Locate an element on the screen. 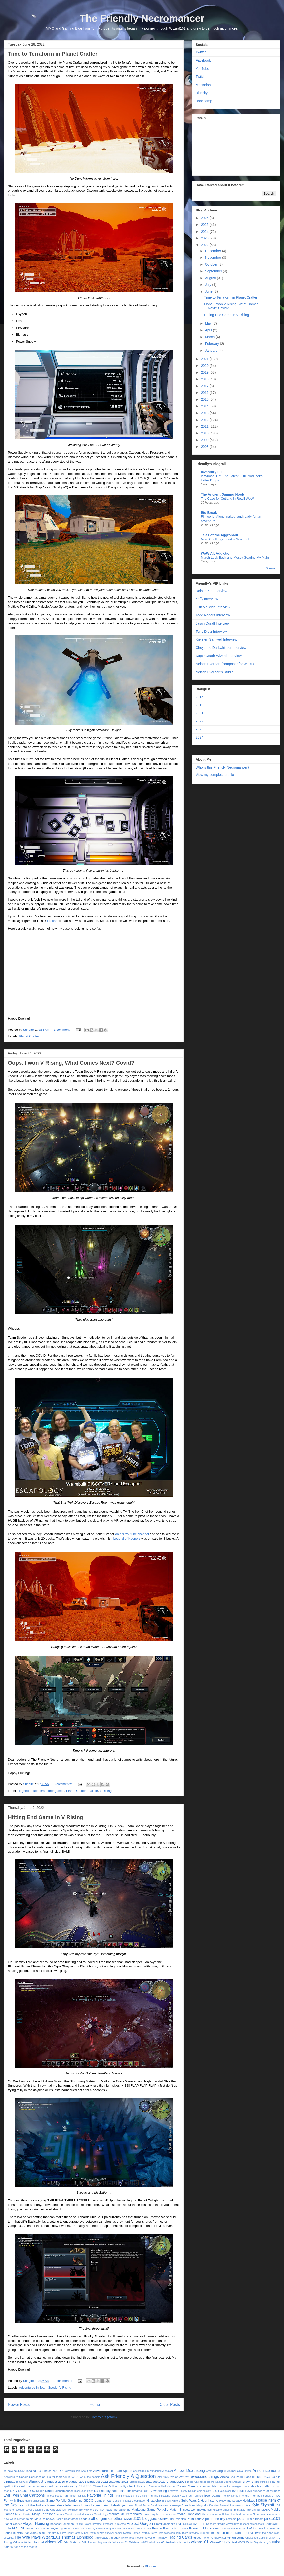 The height and width of the screenshot is (2576, 284). Fire Emblem is located at coordinates (142, 2495).